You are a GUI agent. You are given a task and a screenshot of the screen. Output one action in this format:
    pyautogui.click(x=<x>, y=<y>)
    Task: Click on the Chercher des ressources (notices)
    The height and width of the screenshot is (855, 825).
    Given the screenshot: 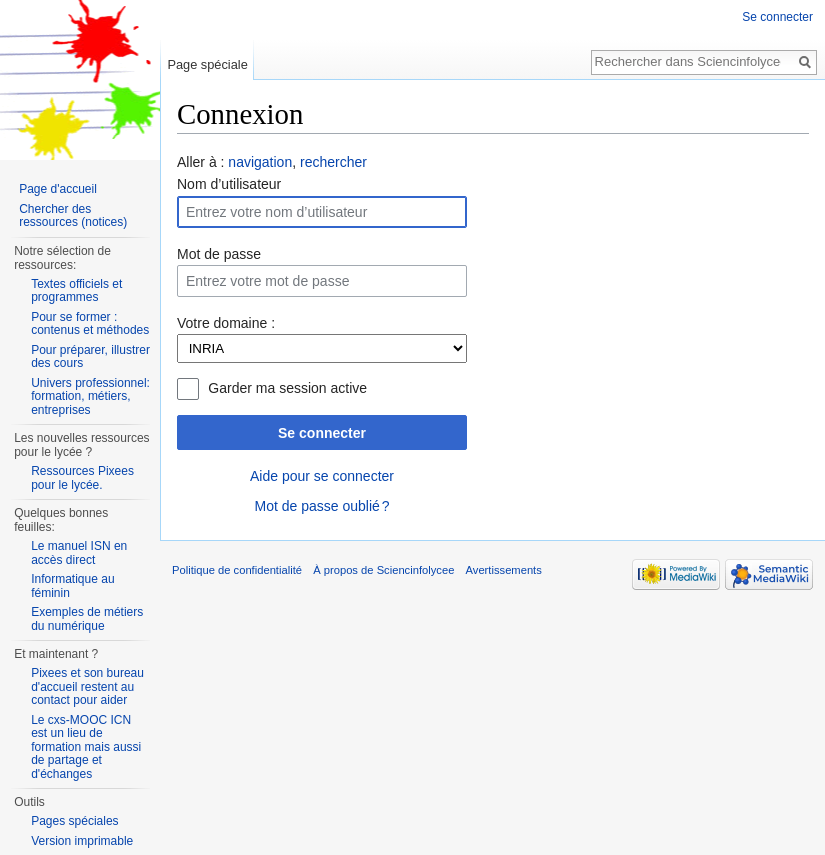 What is the action you would take?
    pyautogui.click(x=73, y=216)
    